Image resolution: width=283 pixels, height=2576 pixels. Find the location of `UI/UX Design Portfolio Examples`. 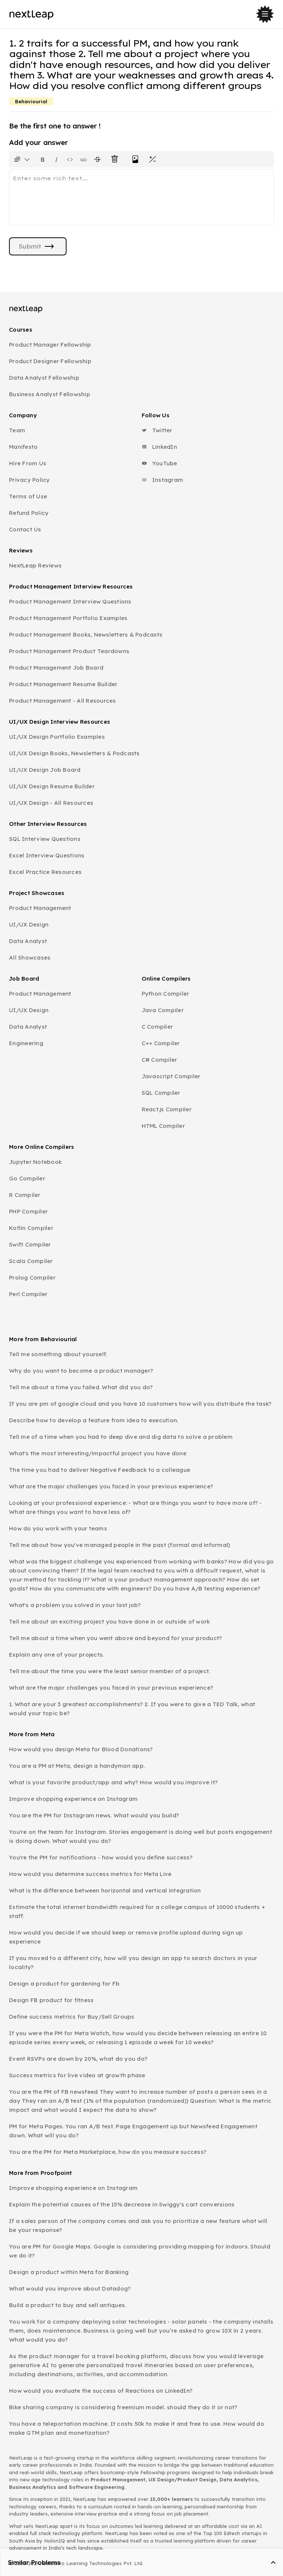

UI/UX Design Portfolio Examples is located at coordinates (57, 736).